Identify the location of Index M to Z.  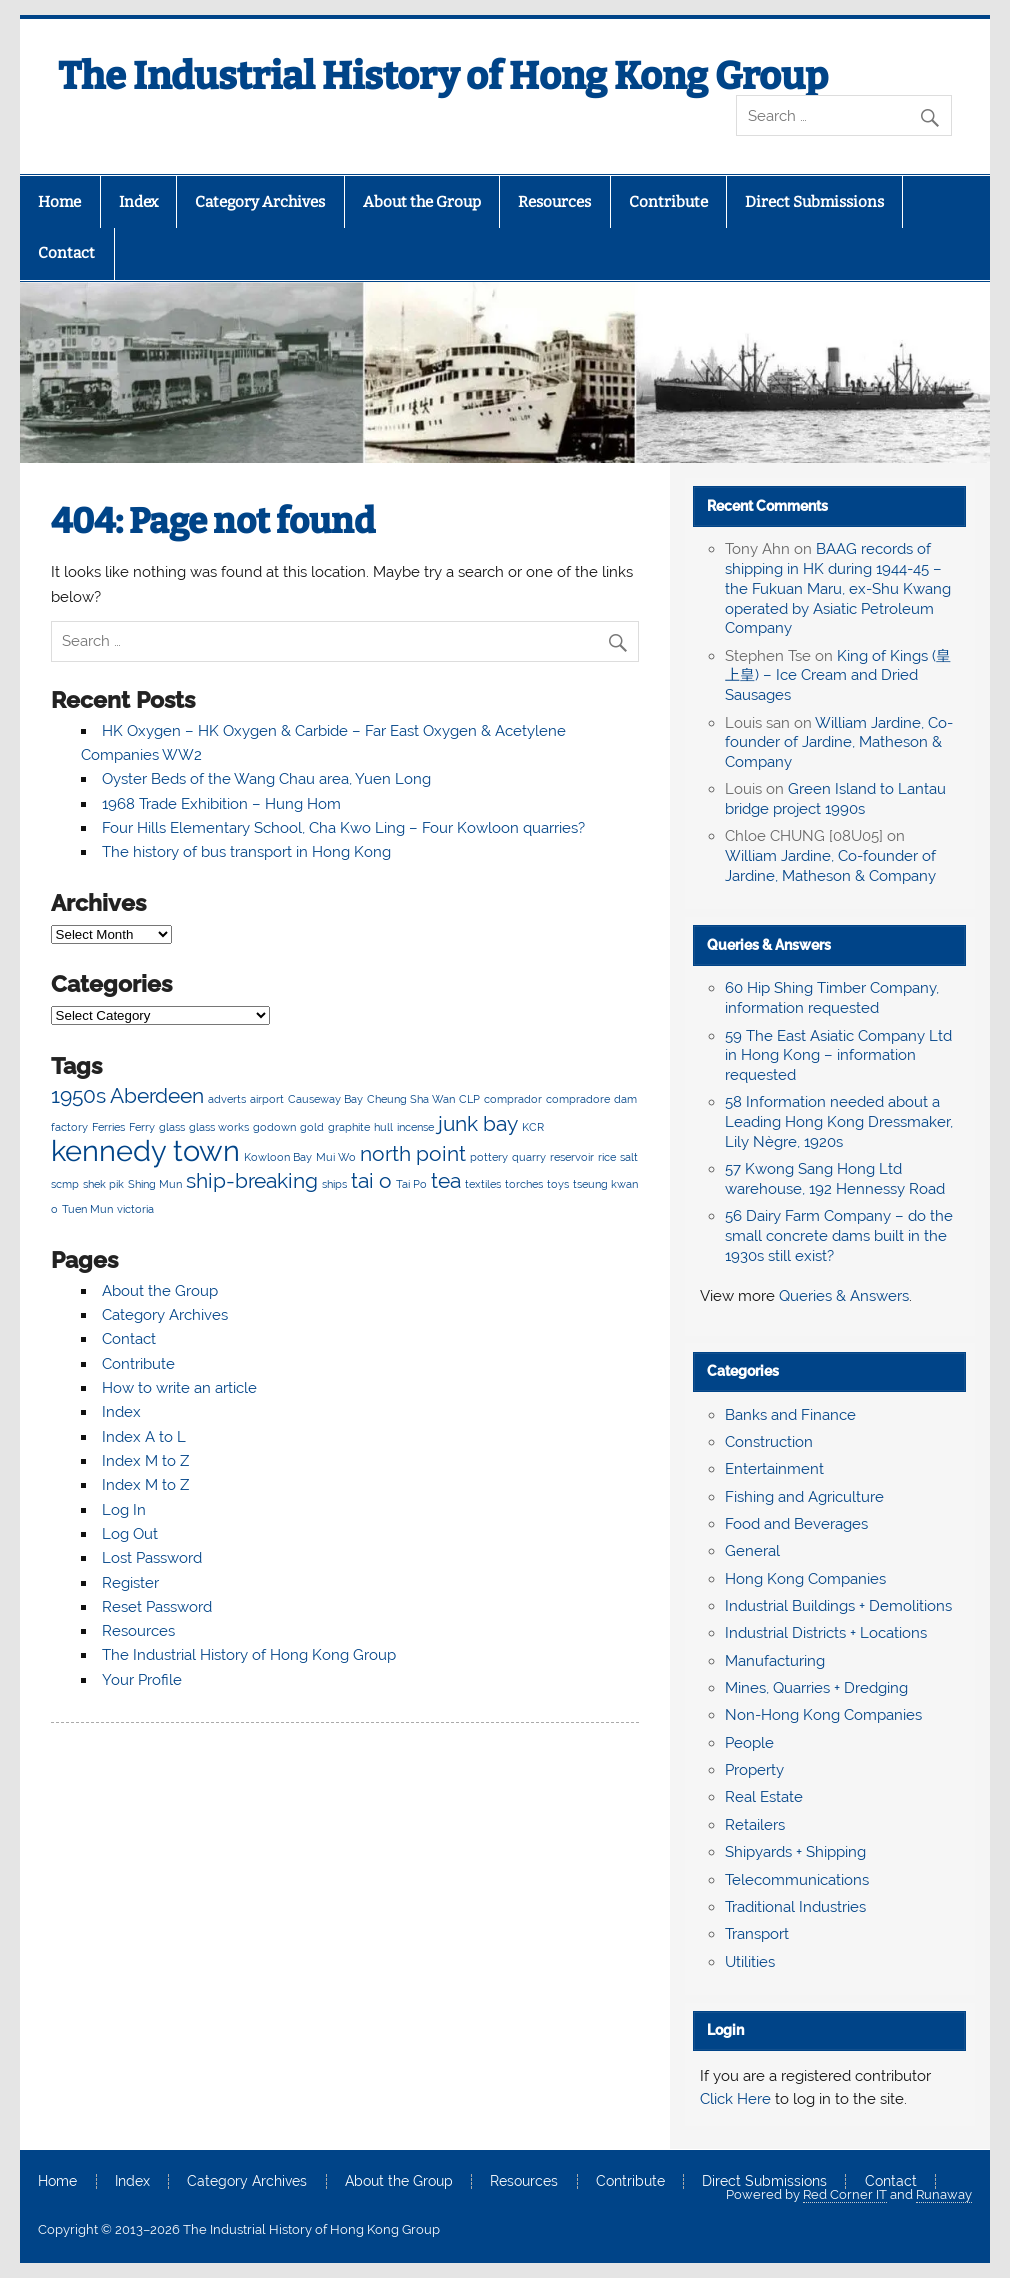
(145, 1461).